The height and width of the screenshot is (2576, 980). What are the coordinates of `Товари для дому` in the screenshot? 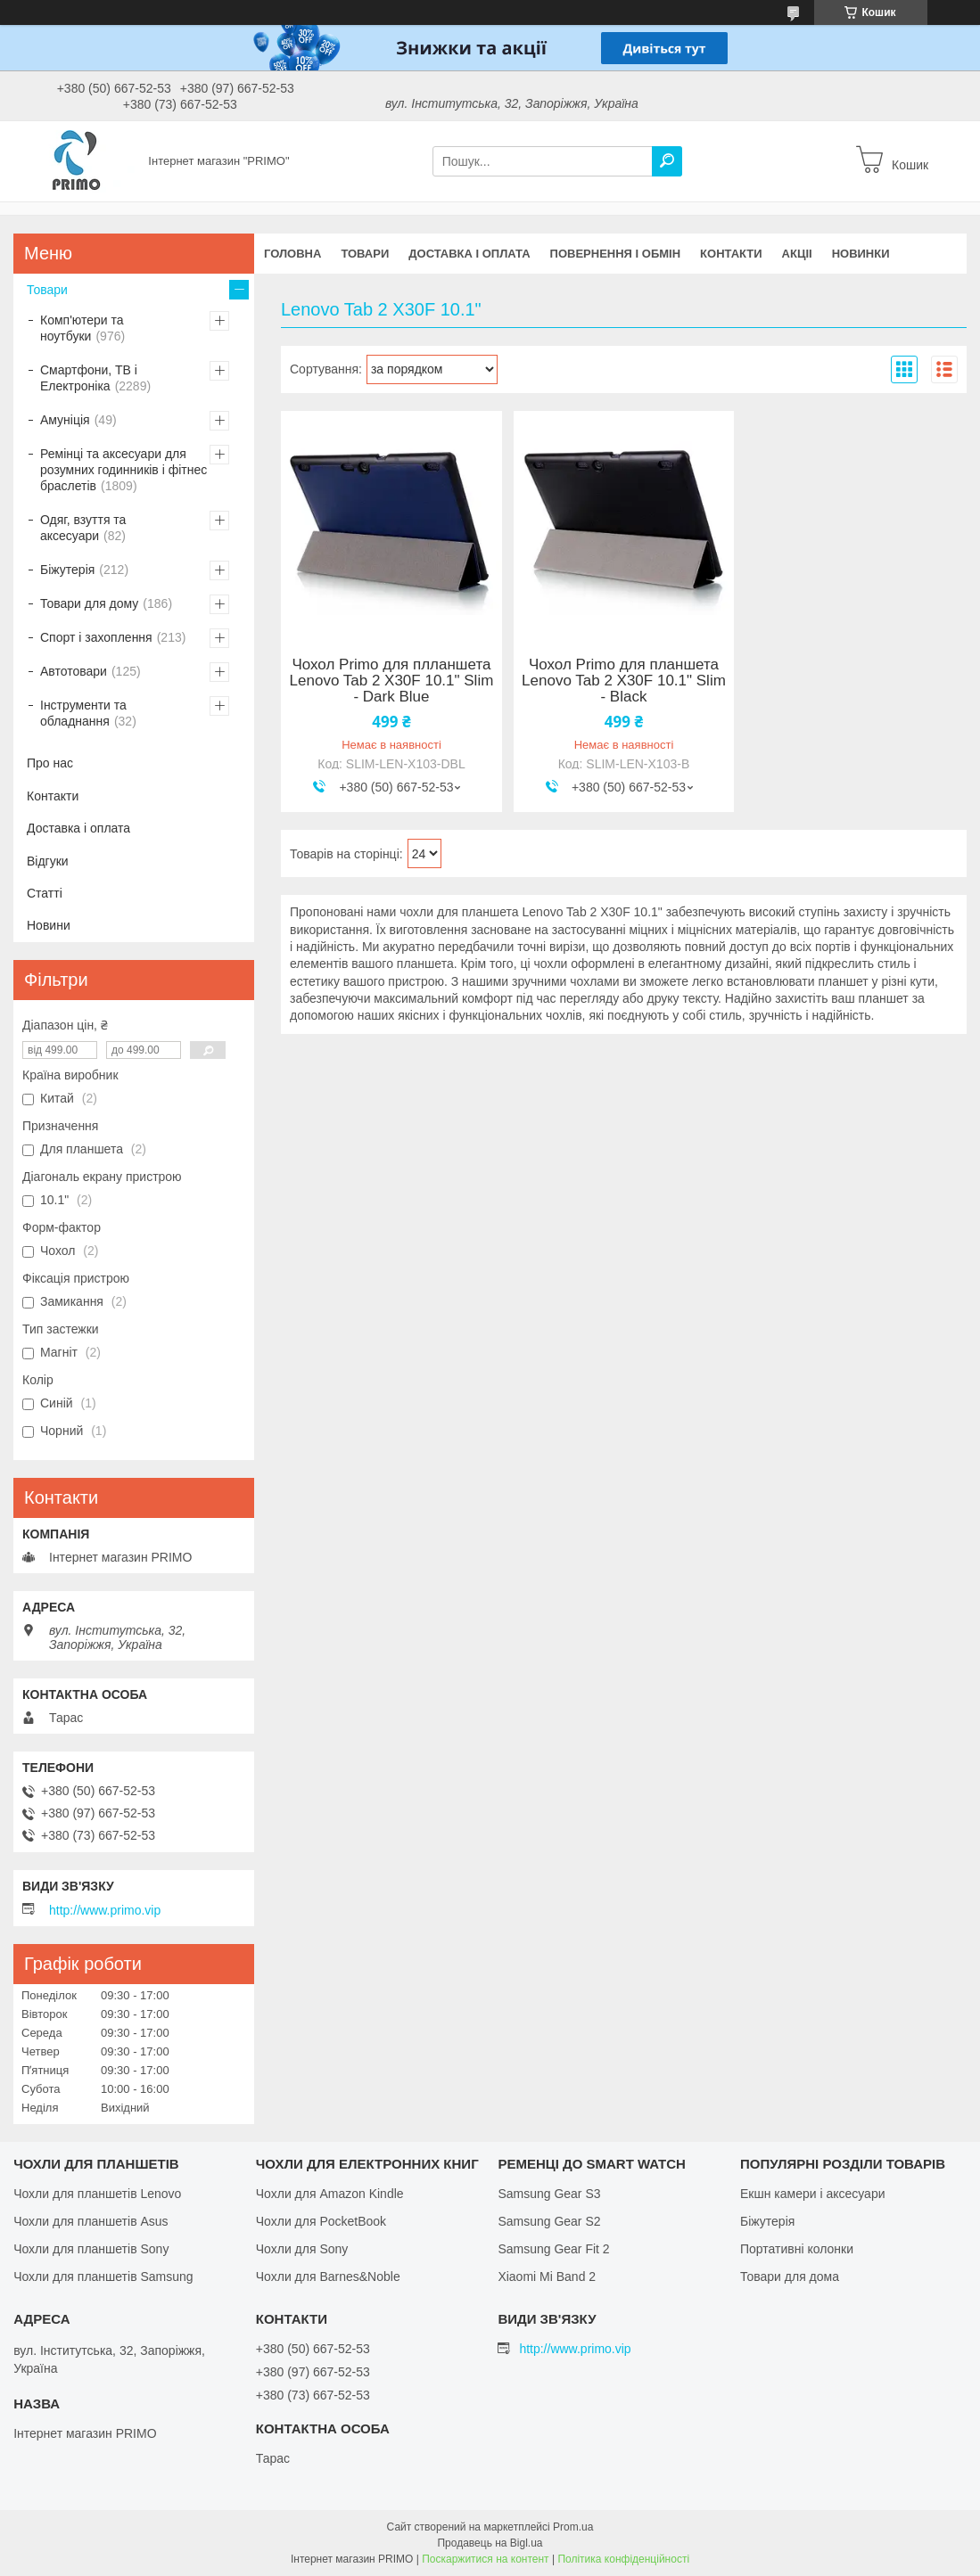 It's located at (89, 603).